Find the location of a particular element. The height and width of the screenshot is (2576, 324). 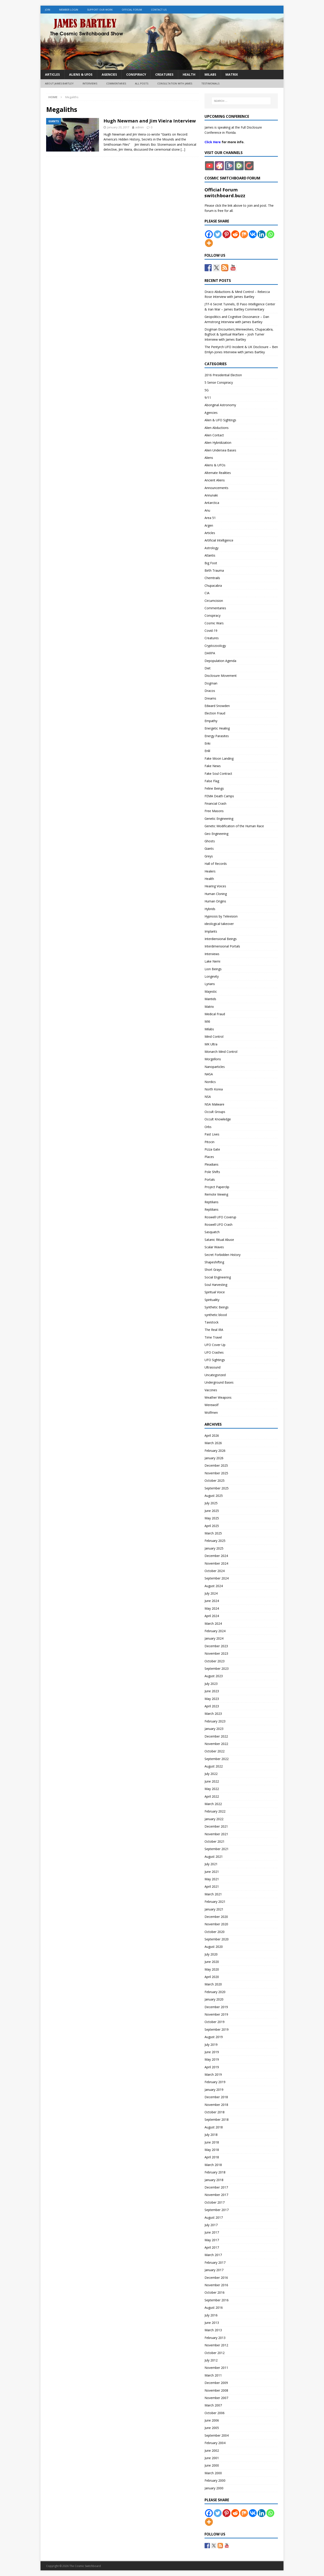

September 2018 is located at coordinates (217, 2119).